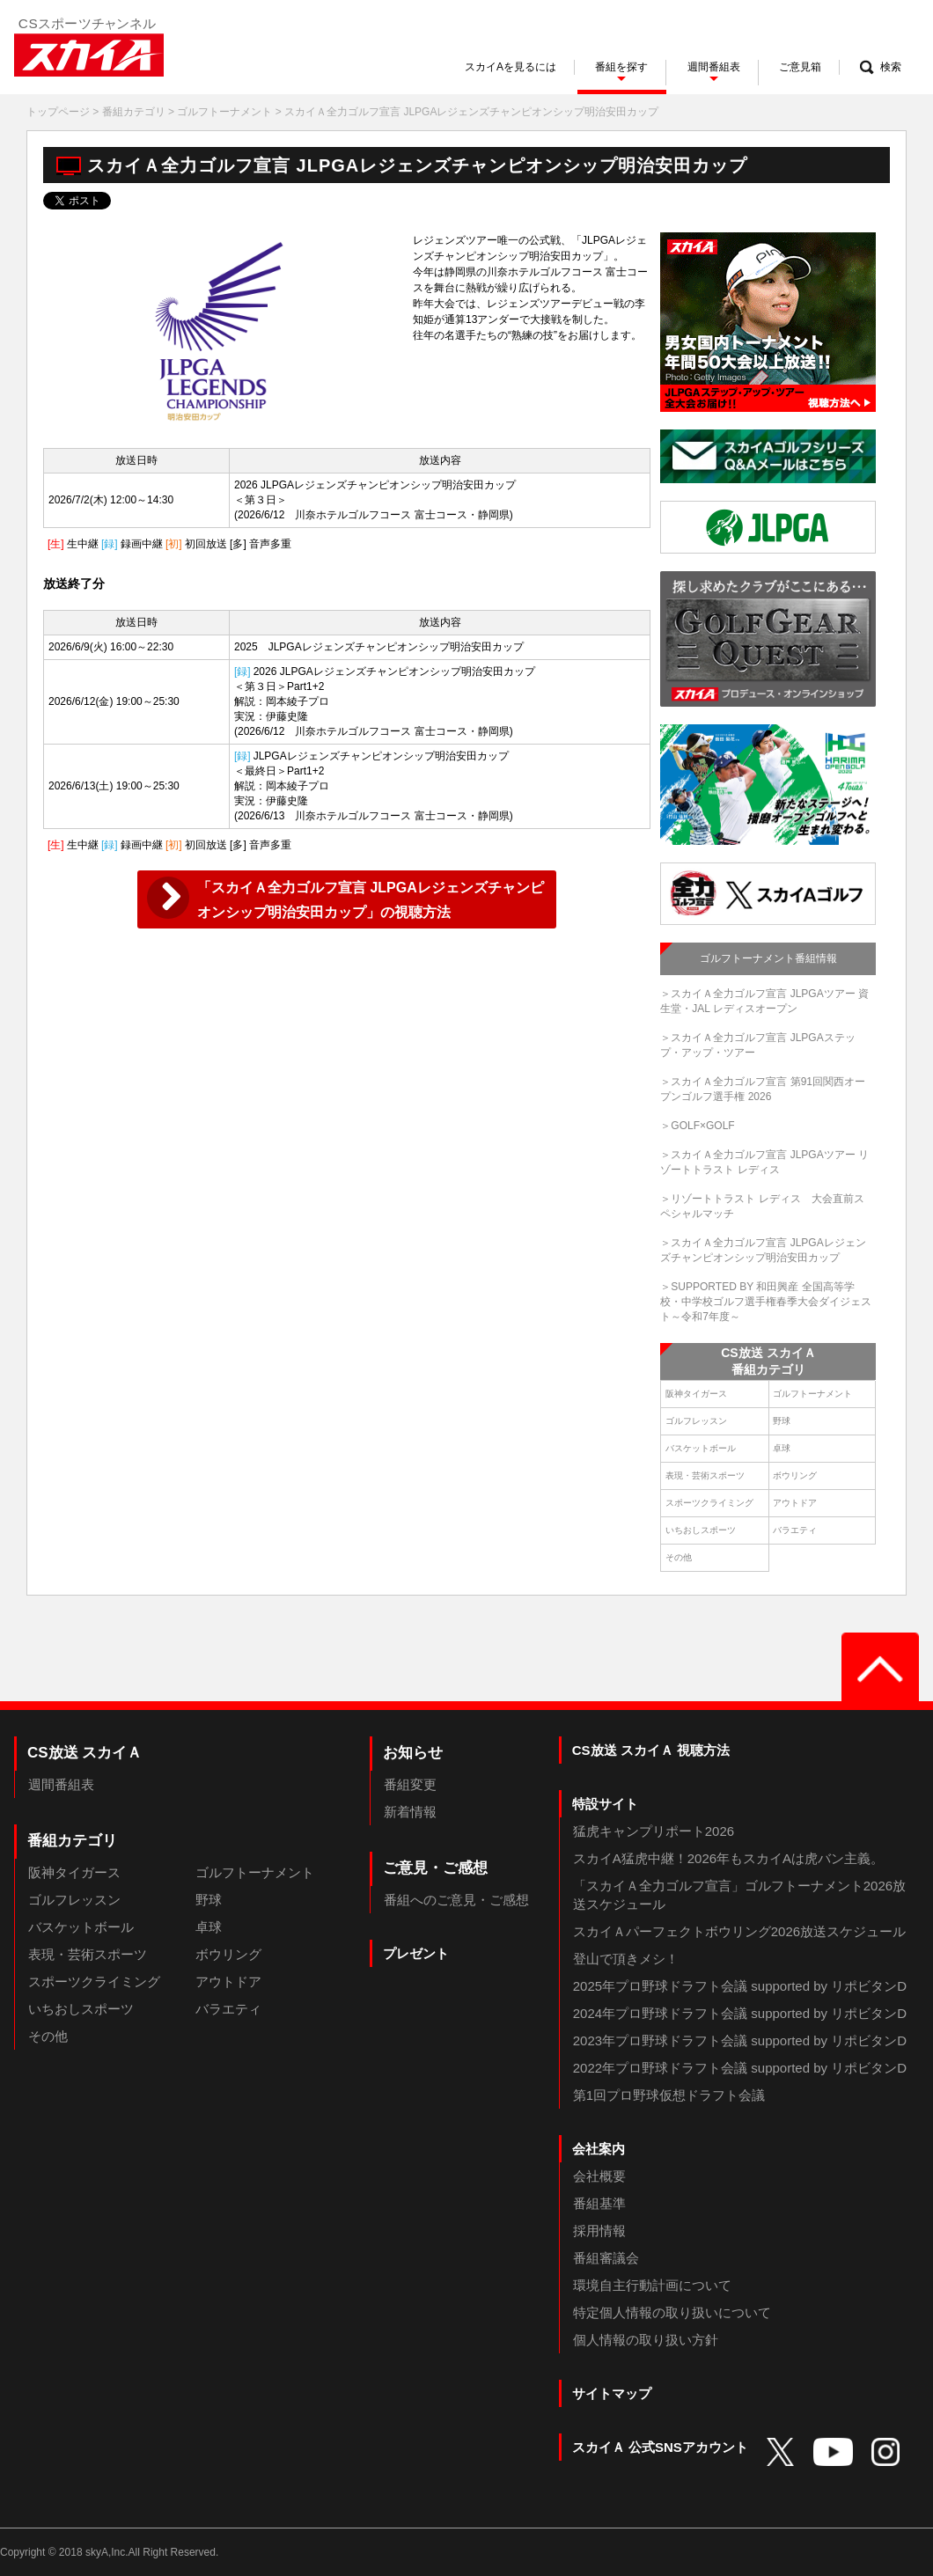 The height and width of the screenshot is (2576, 933). Describe the element at coordinates (781, 1448) in the screenshot. I see `卓球` at that location.